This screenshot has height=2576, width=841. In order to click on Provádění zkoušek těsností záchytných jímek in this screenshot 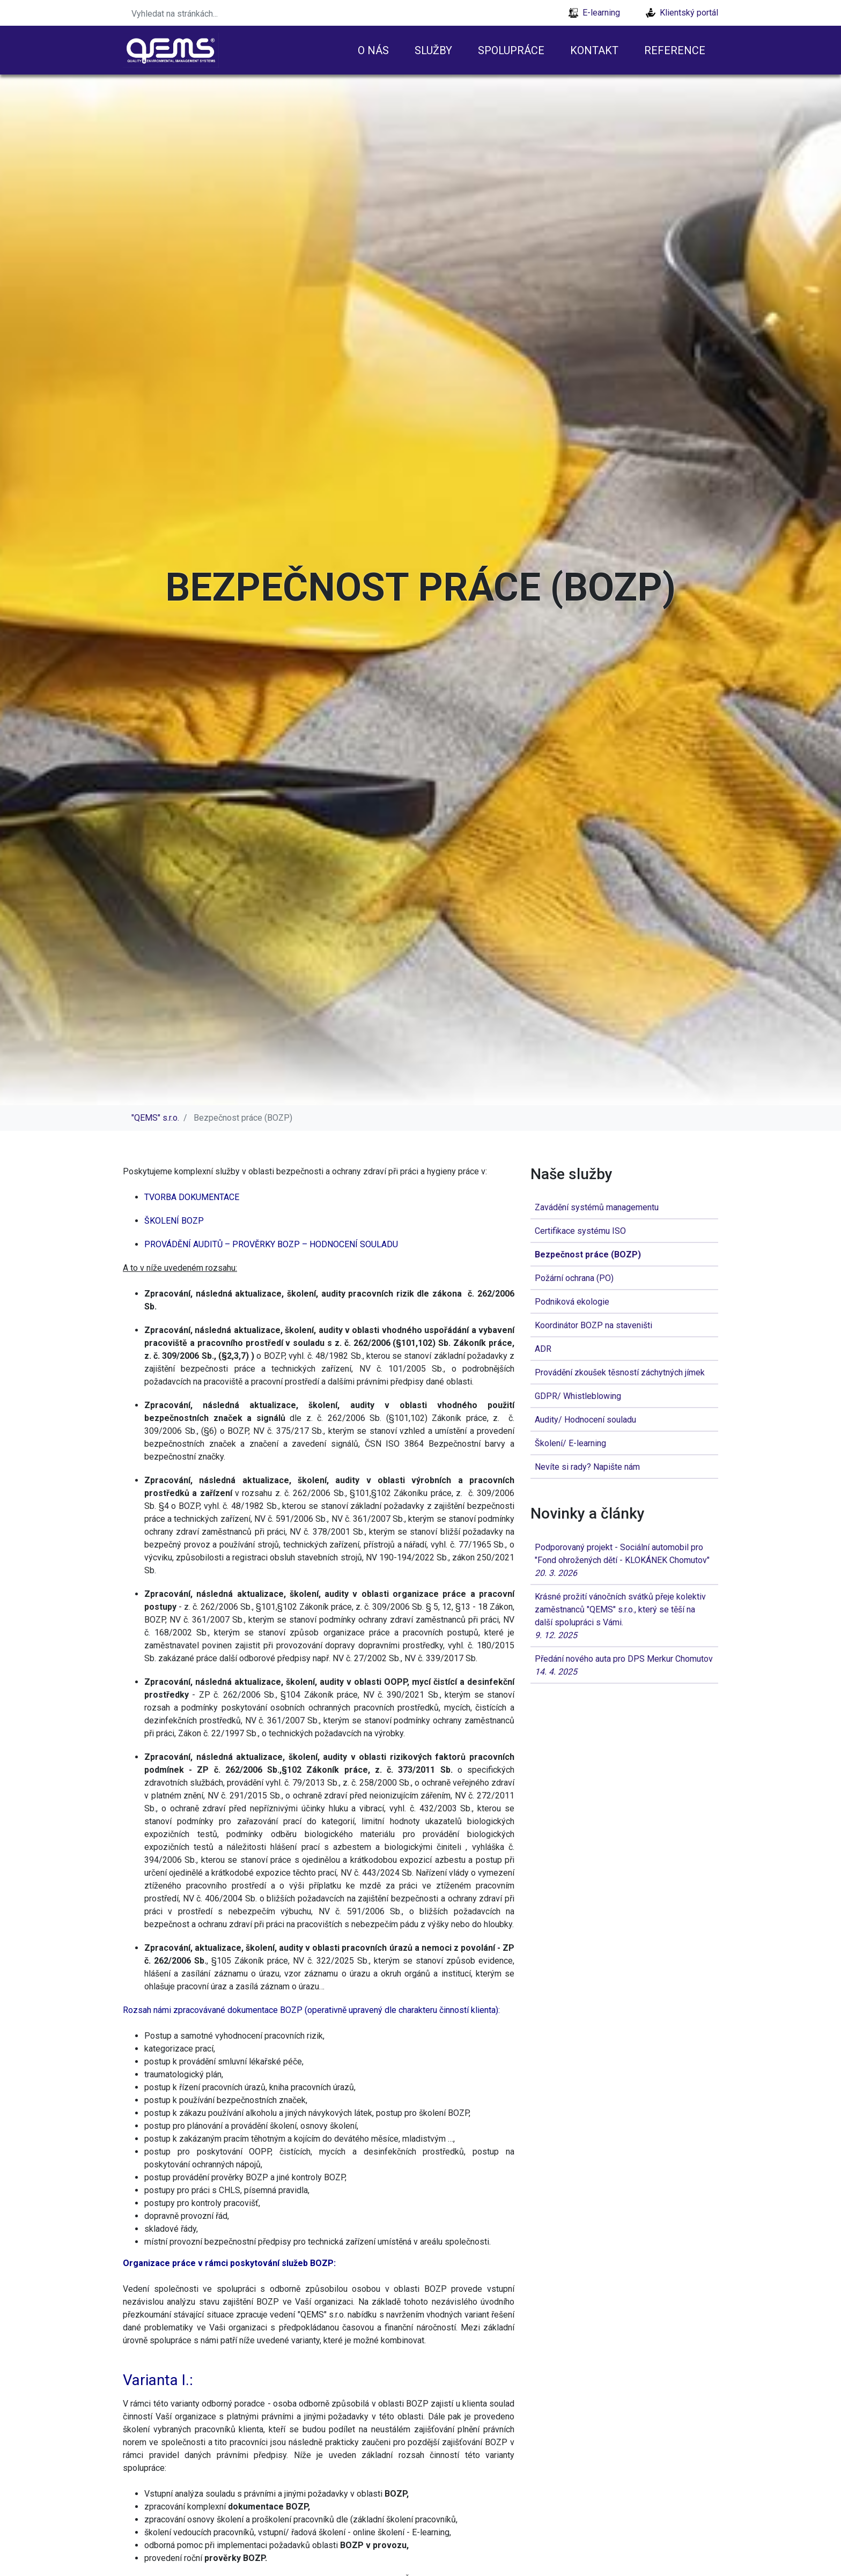, I will do `click(620, 1372)`.